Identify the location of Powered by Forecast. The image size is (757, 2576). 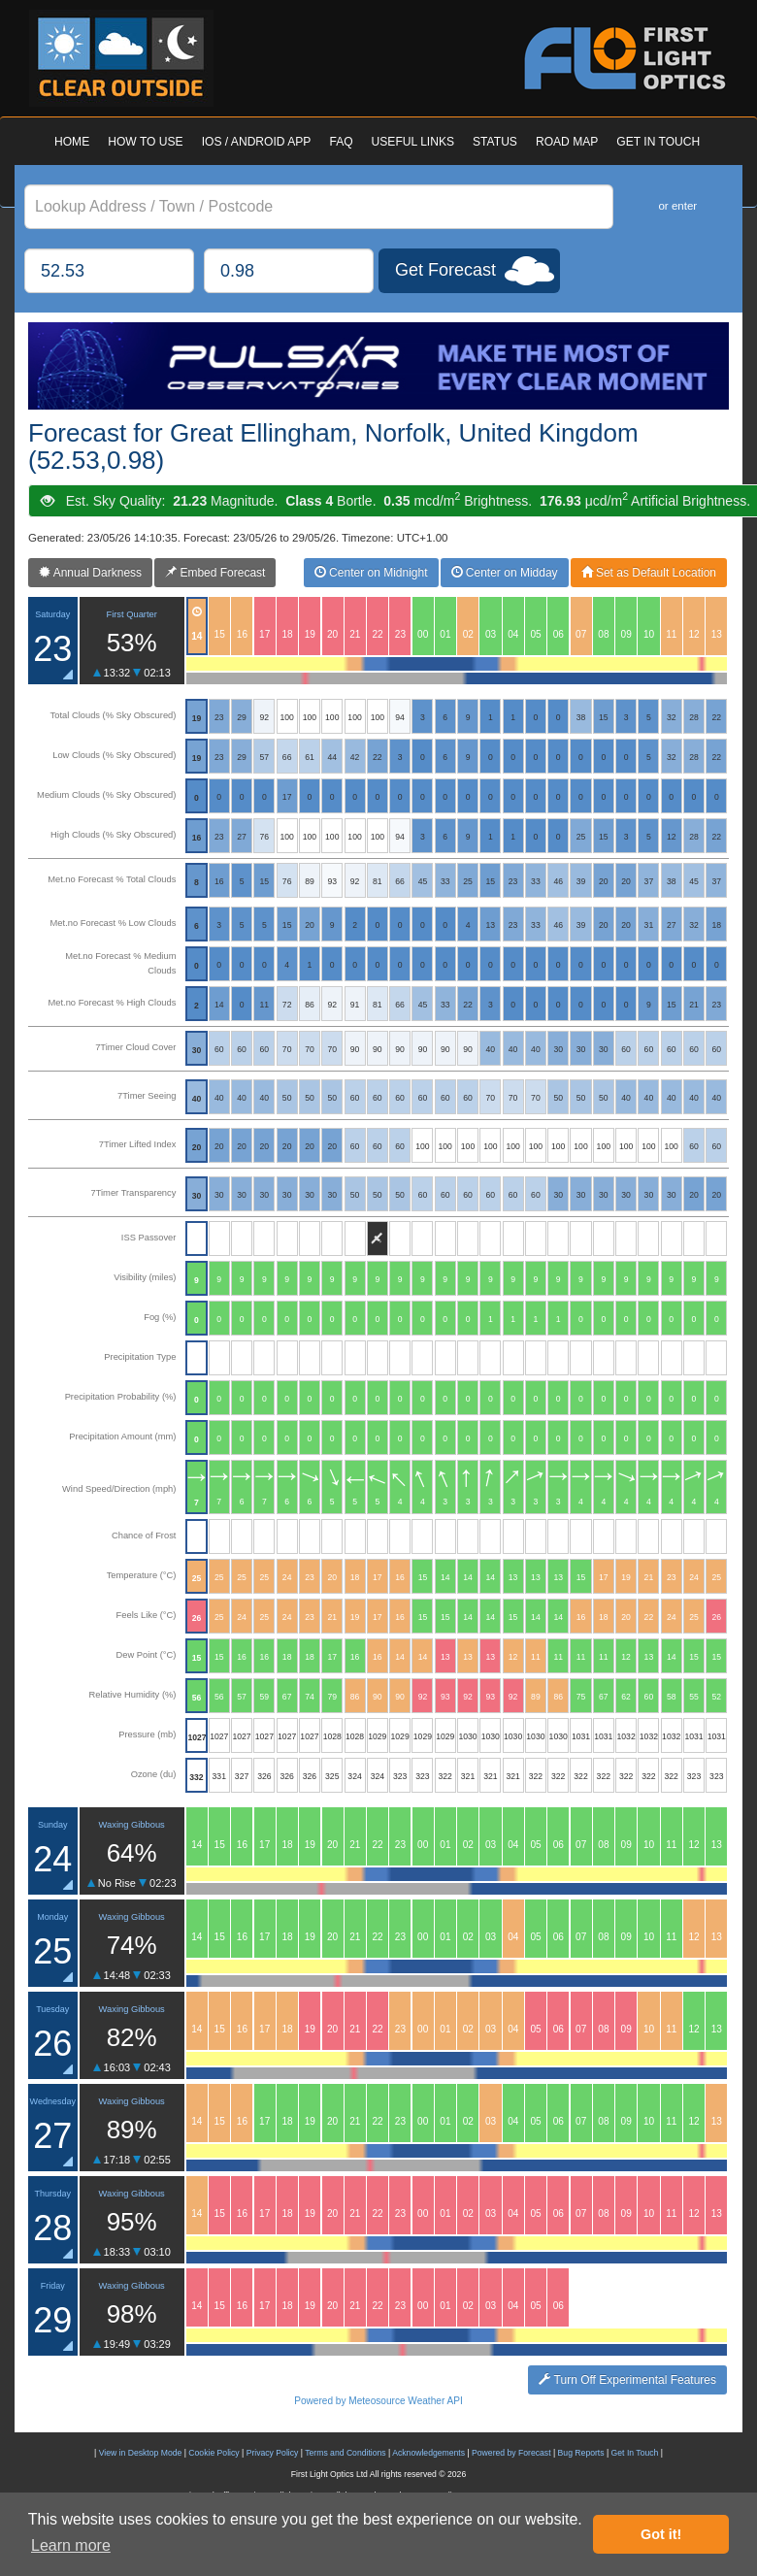
(511, 2453).